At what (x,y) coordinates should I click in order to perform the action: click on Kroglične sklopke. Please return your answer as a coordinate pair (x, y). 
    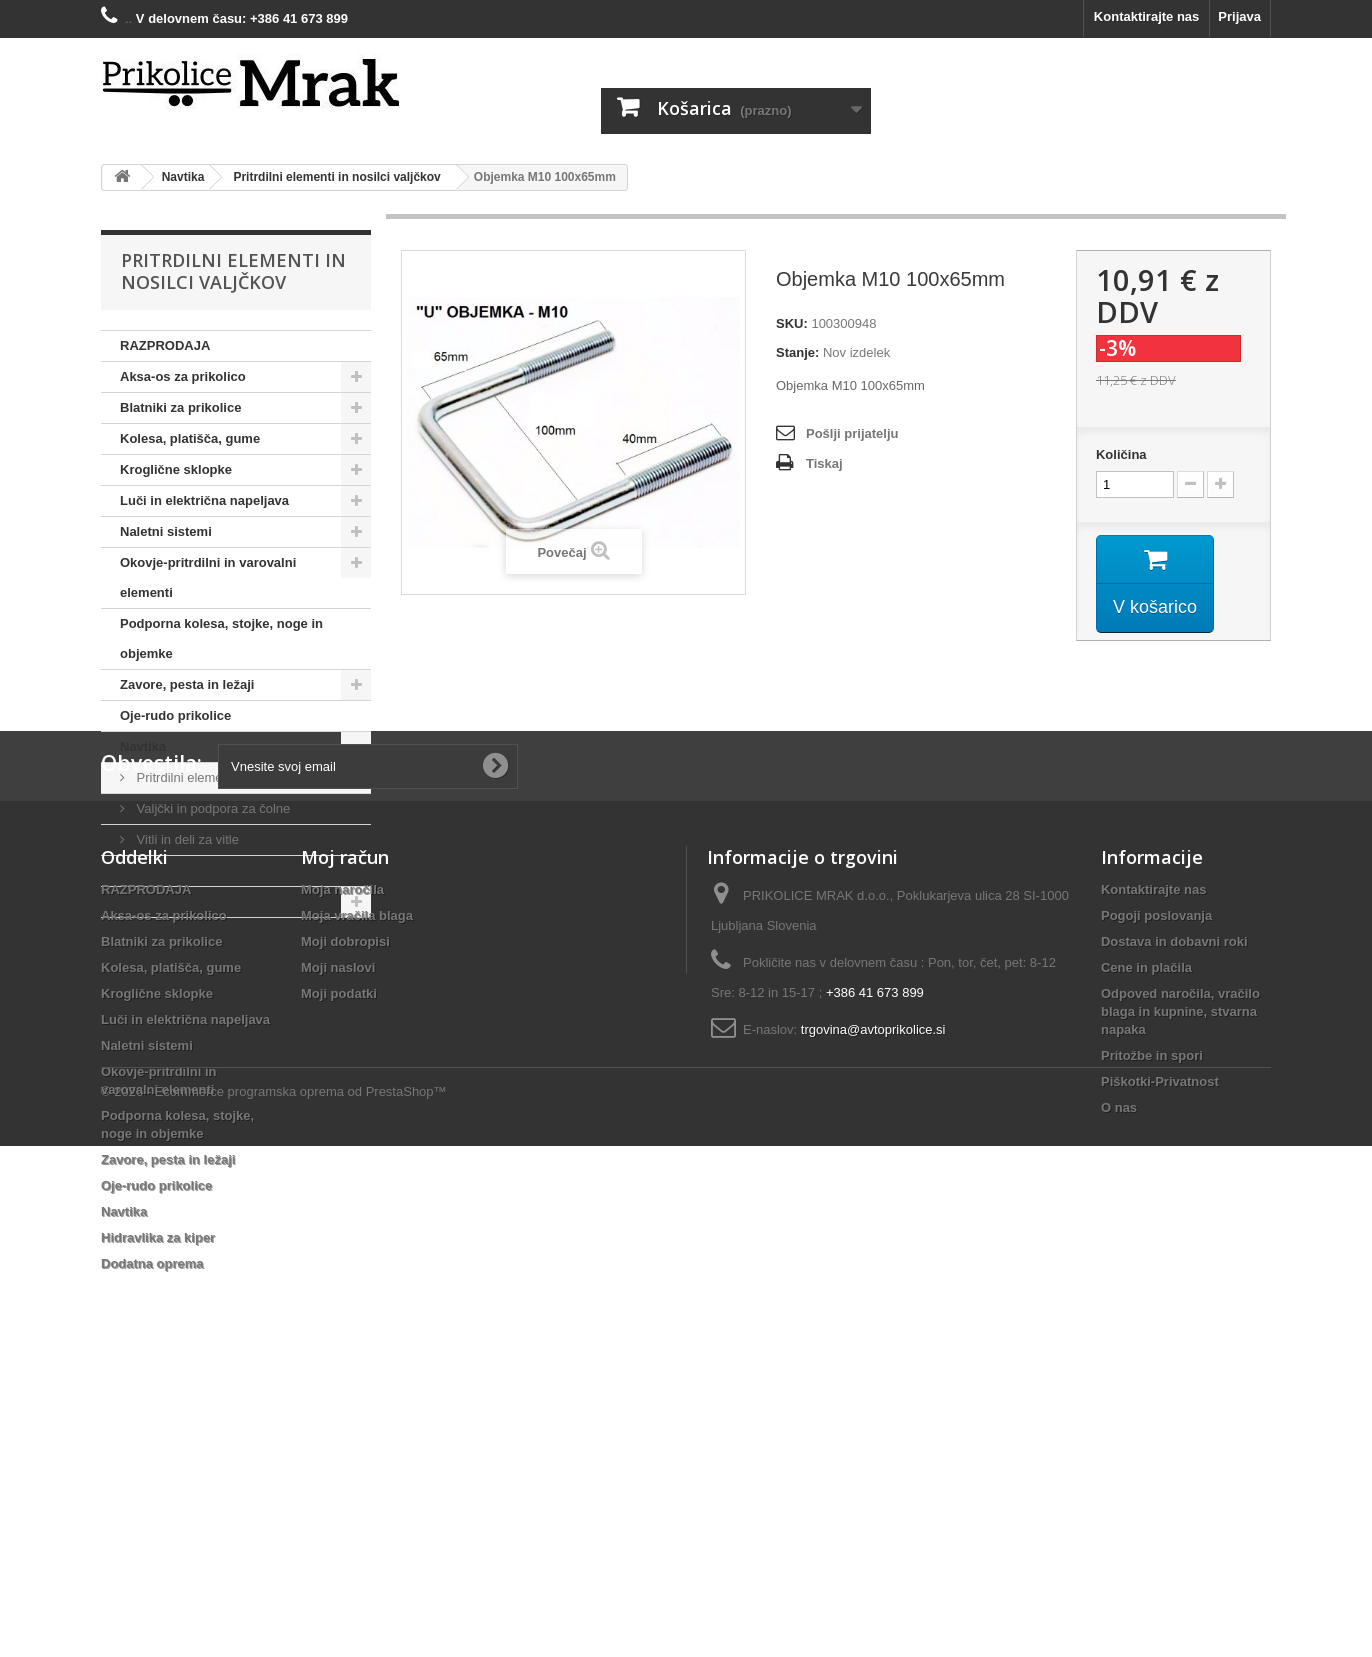
    Looking at the image, I should click on (176, 469).